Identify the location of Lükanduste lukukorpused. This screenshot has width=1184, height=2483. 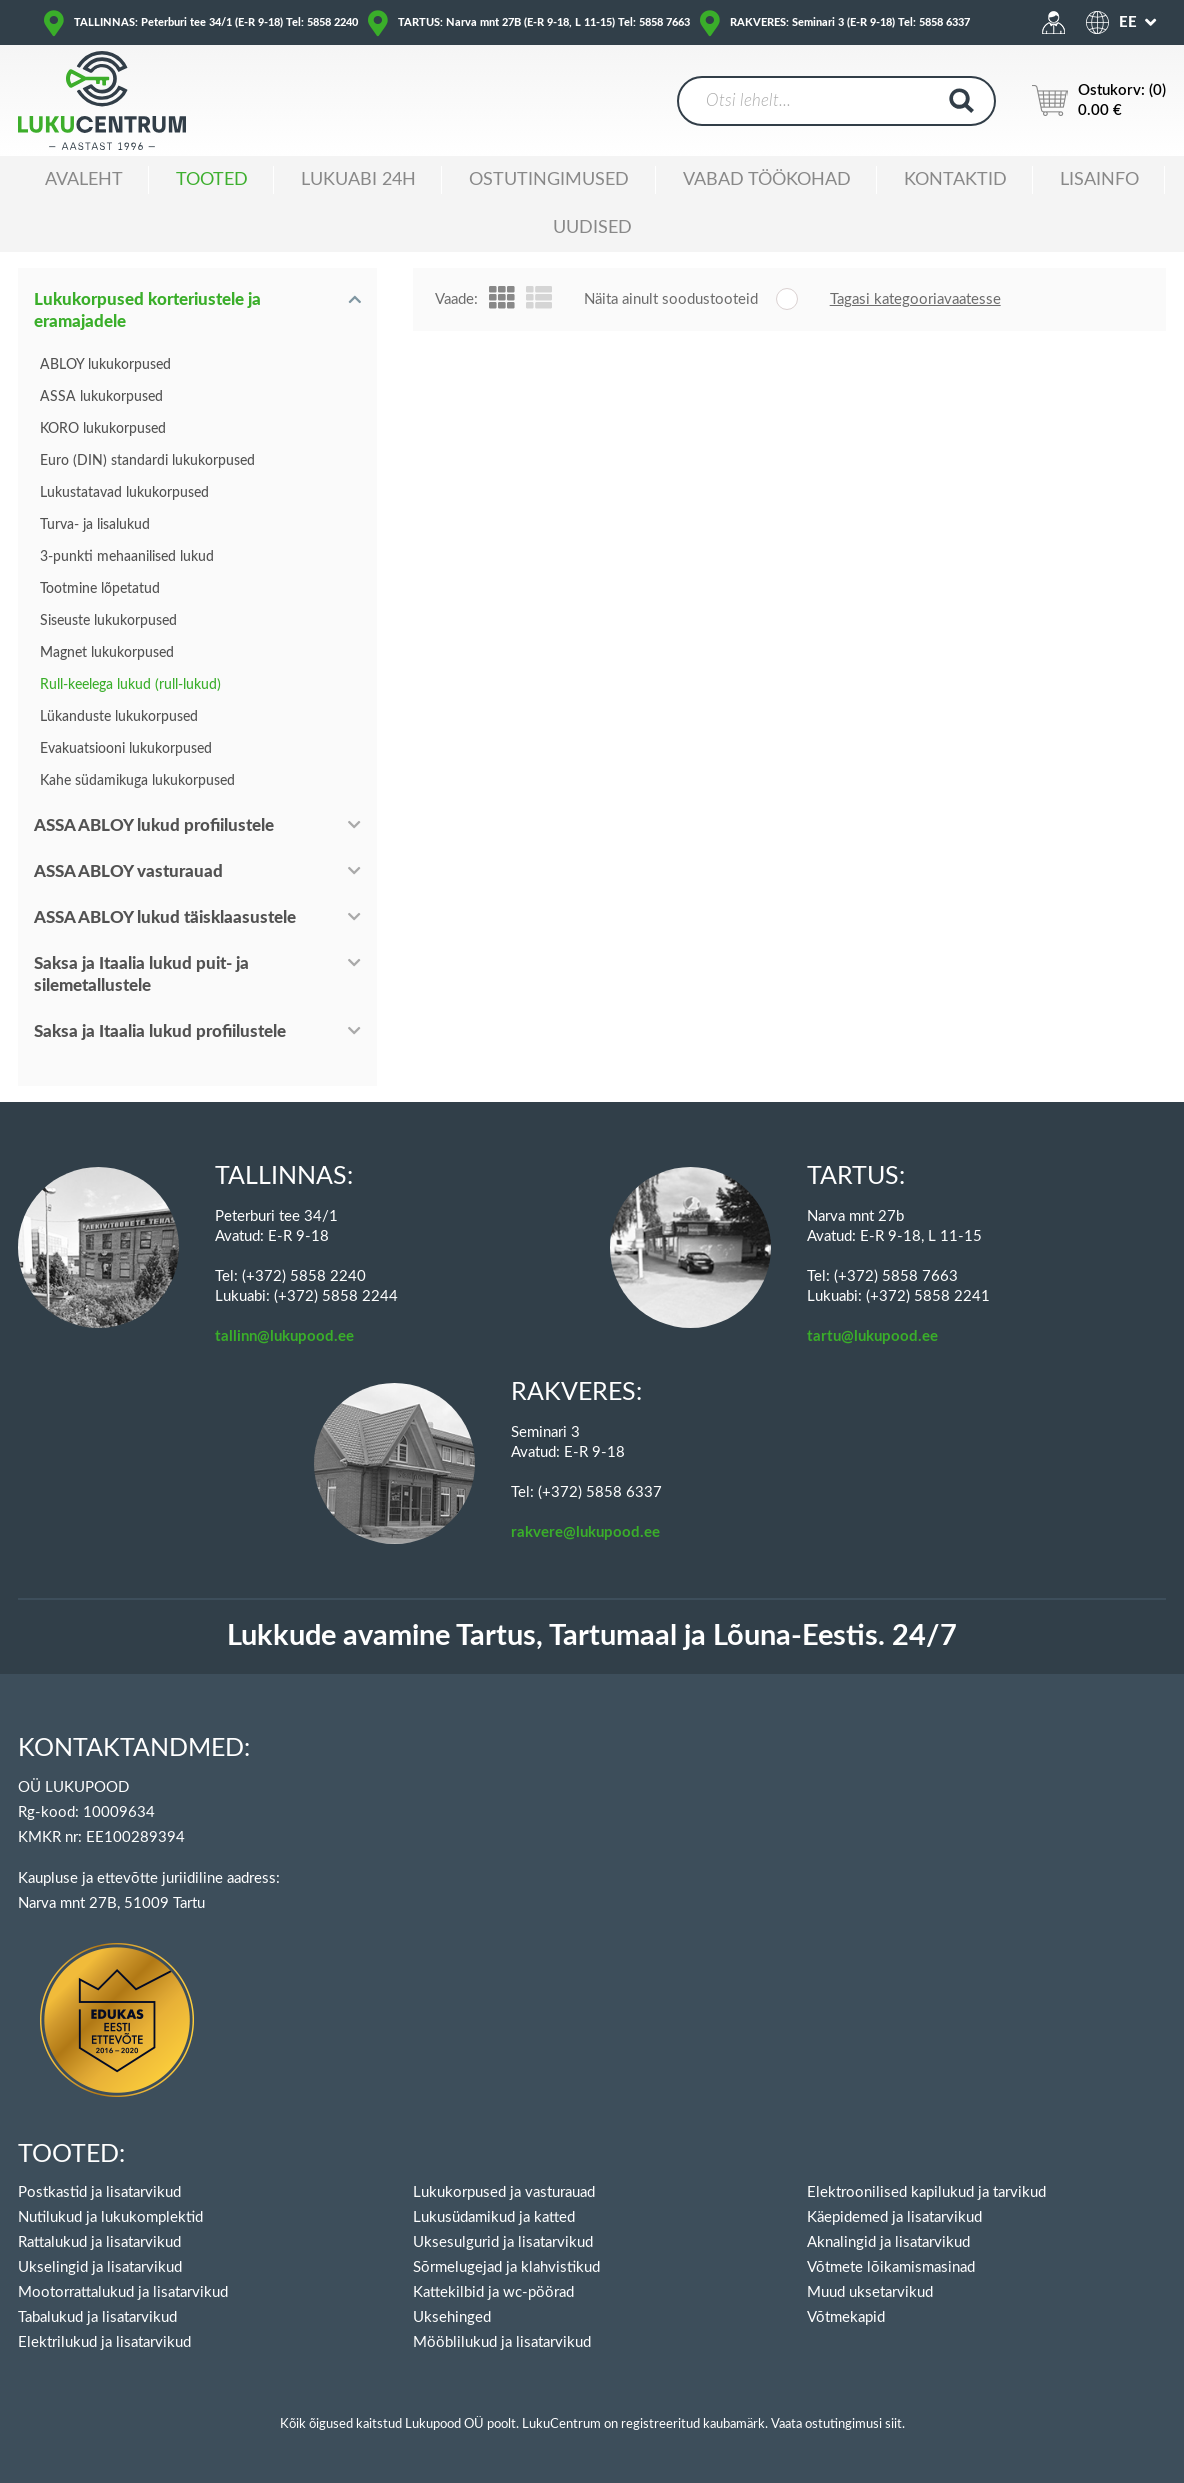
(119, 717).